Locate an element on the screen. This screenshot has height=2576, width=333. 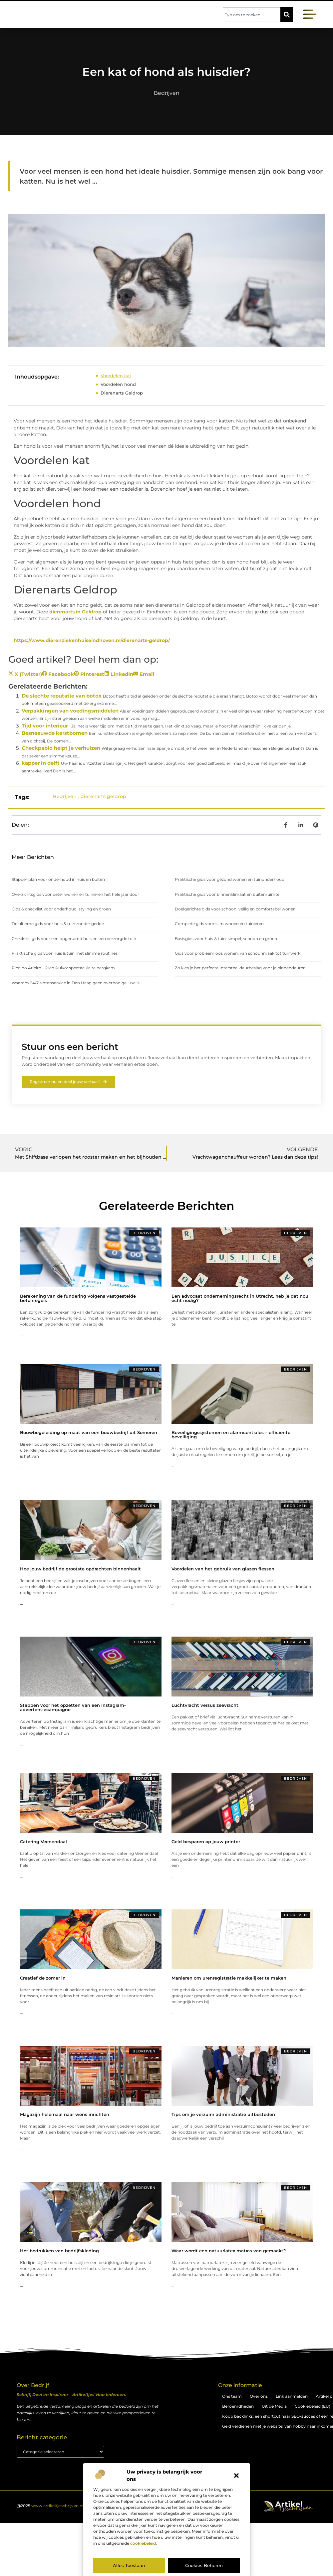
Praktische gids voor huis & tuin met slimme routines is located at coordinates (65, 953).